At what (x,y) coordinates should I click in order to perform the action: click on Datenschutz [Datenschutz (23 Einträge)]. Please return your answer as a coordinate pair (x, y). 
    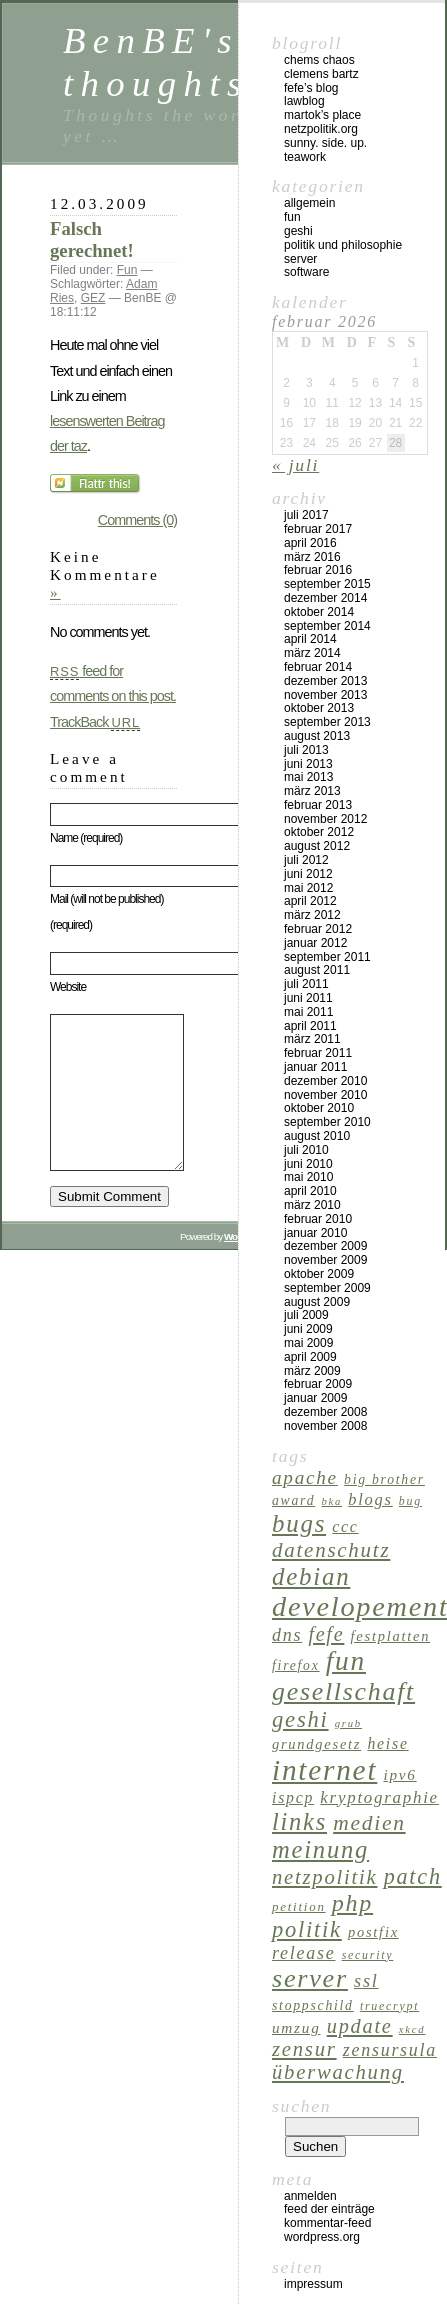
    Looking at the image, I should click on (331, 1550).